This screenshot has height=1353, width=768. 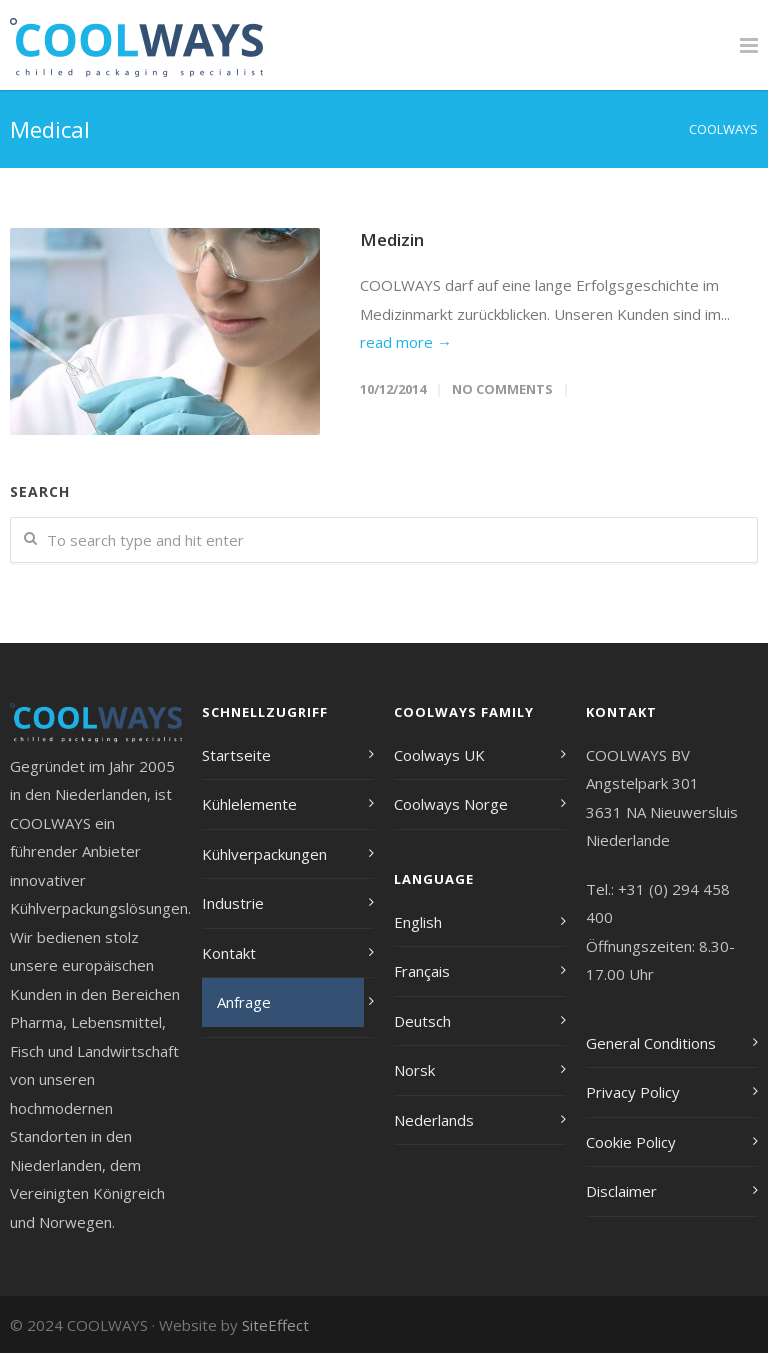 What do you see at coordinates (233, 903) in the screenshot?
I see `Industrie` at bounding box center [233, 903].